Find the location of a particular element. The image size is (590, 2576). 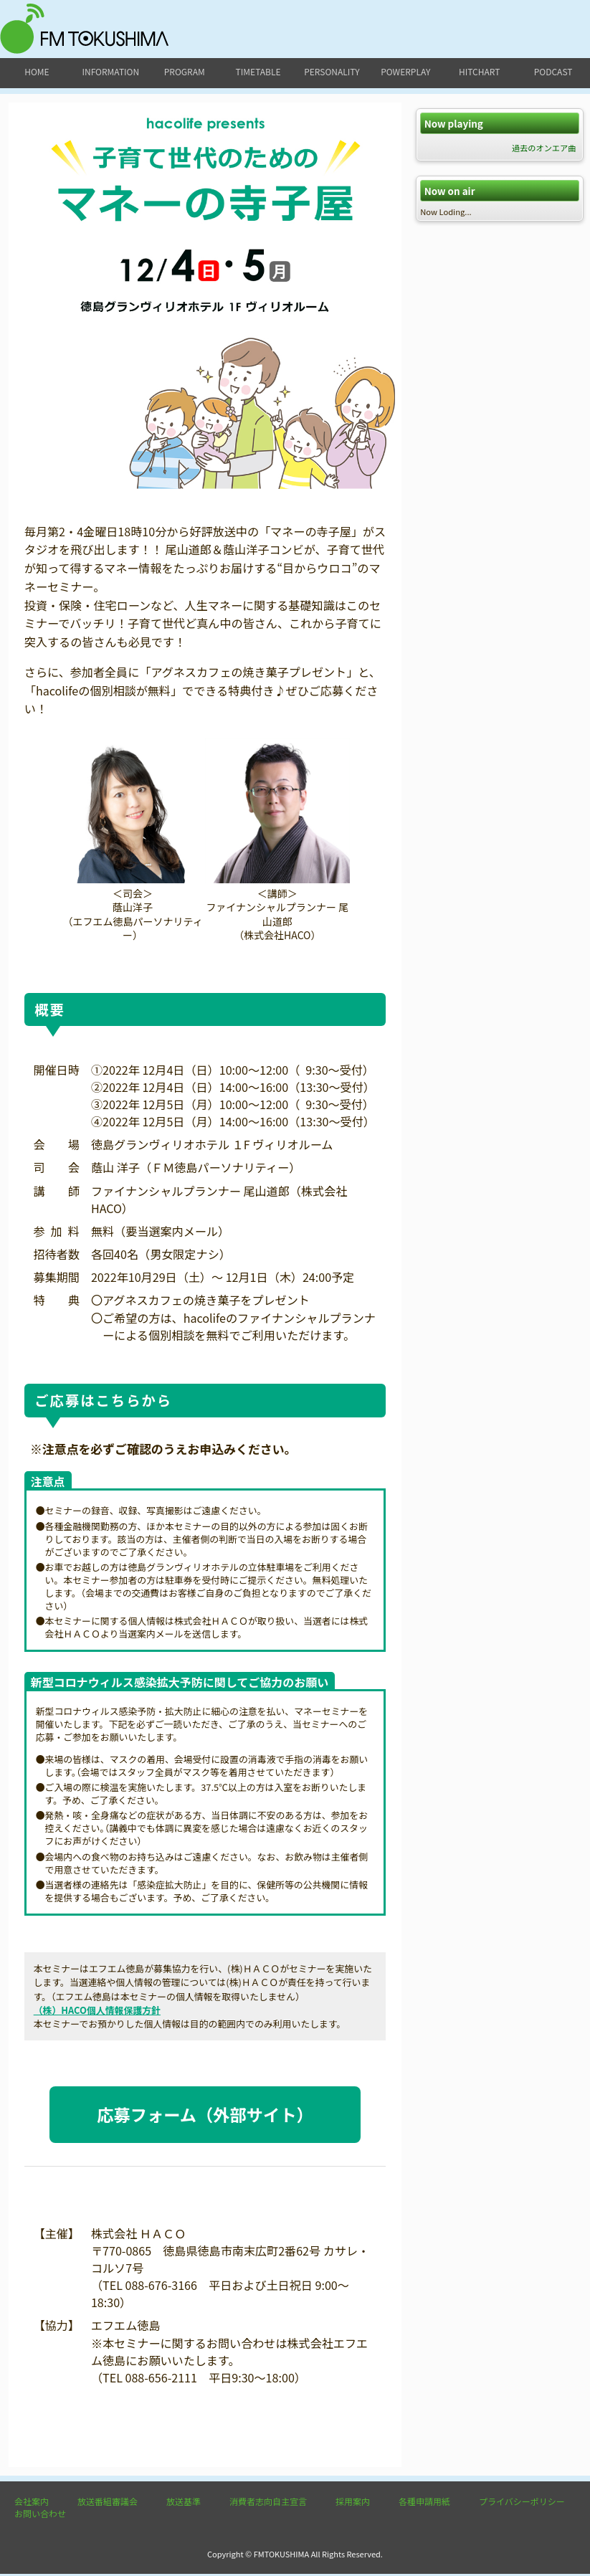

information is located at coordinates (110, 71).